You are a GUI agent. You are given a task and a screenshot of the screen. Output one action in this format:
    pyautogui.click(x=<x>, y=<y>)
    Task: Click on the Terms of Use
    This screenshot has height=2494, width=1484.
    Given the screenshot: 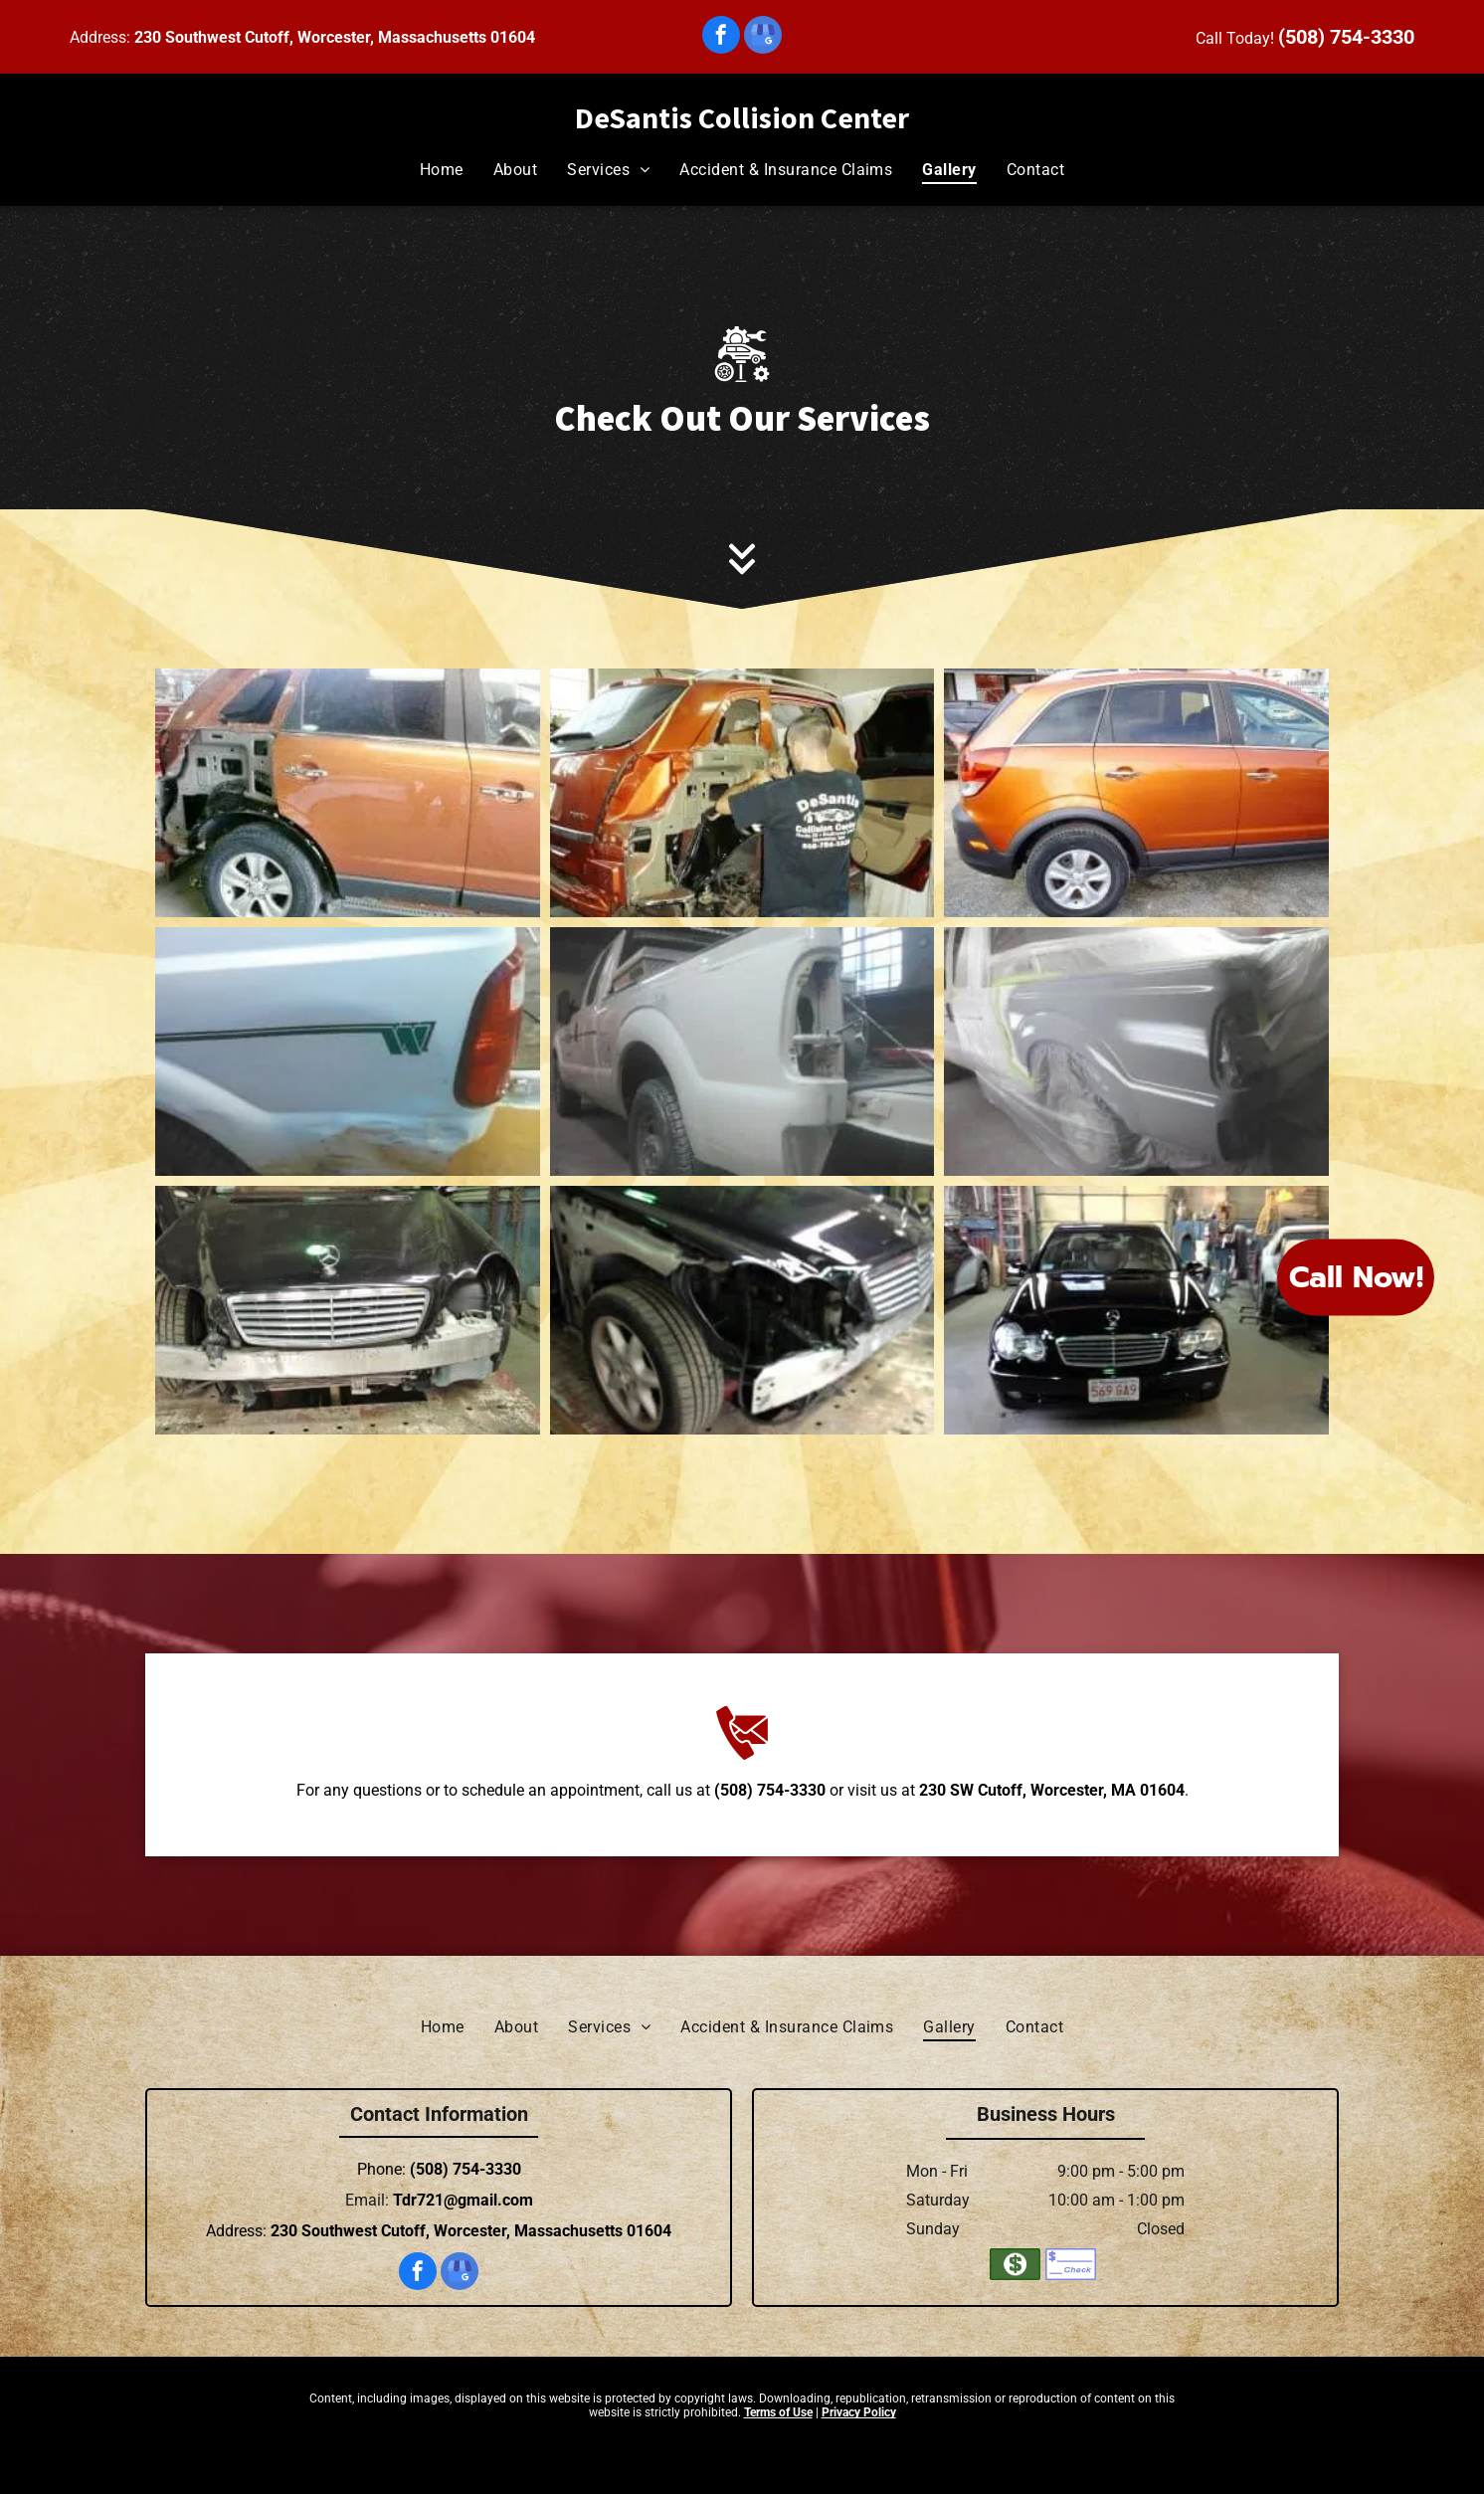 What is the action you would take?
    pyautogui.click(x=778, y=2412)
    